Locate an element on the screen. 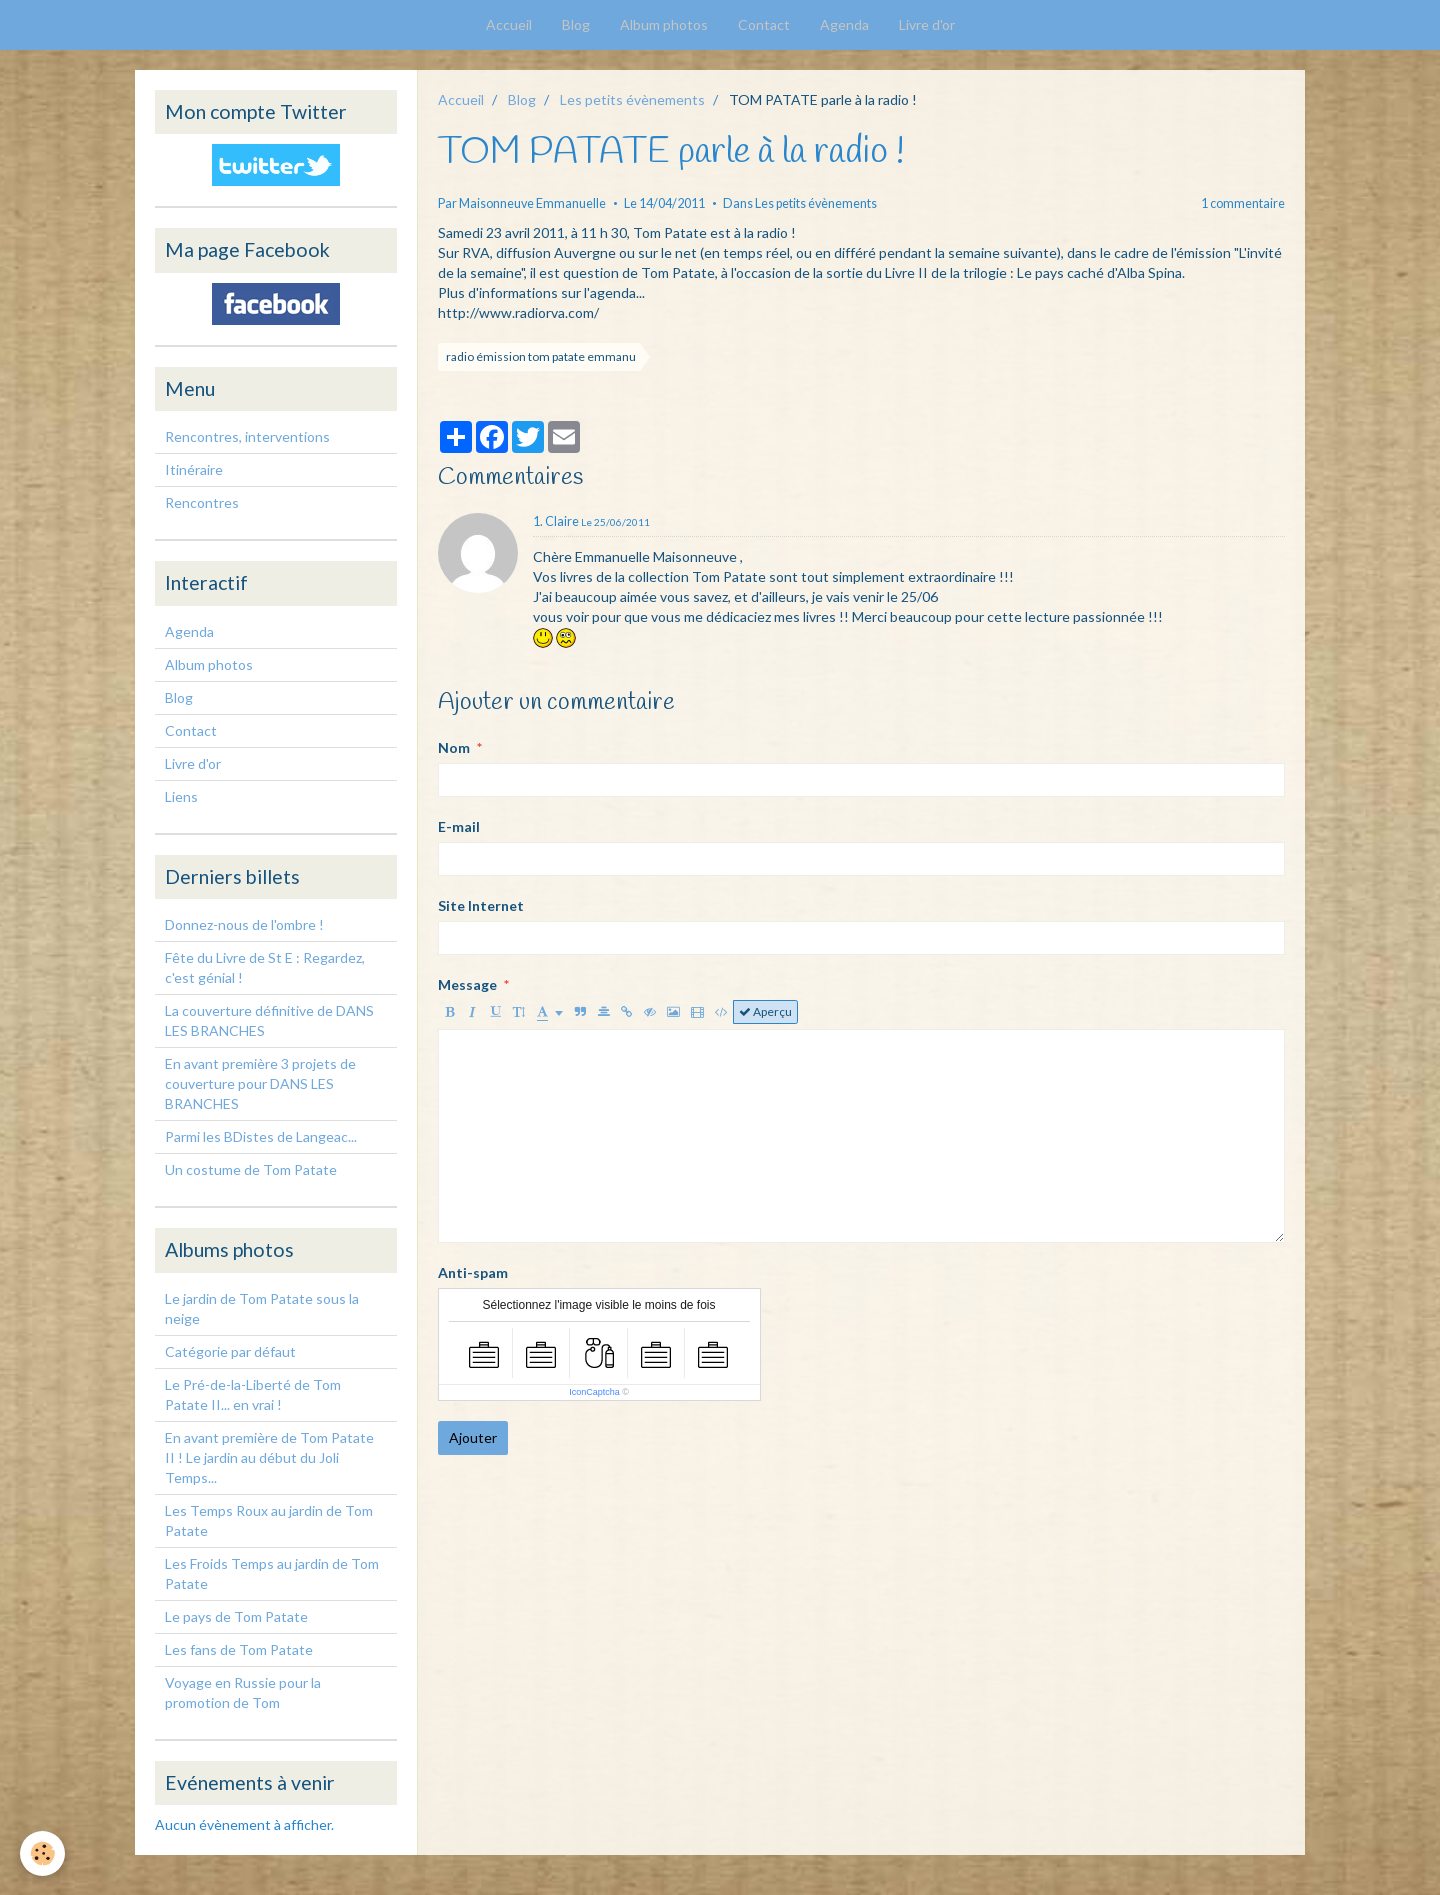 The image size is (1440, 1895). Blog is located at coordinates (576, 24).